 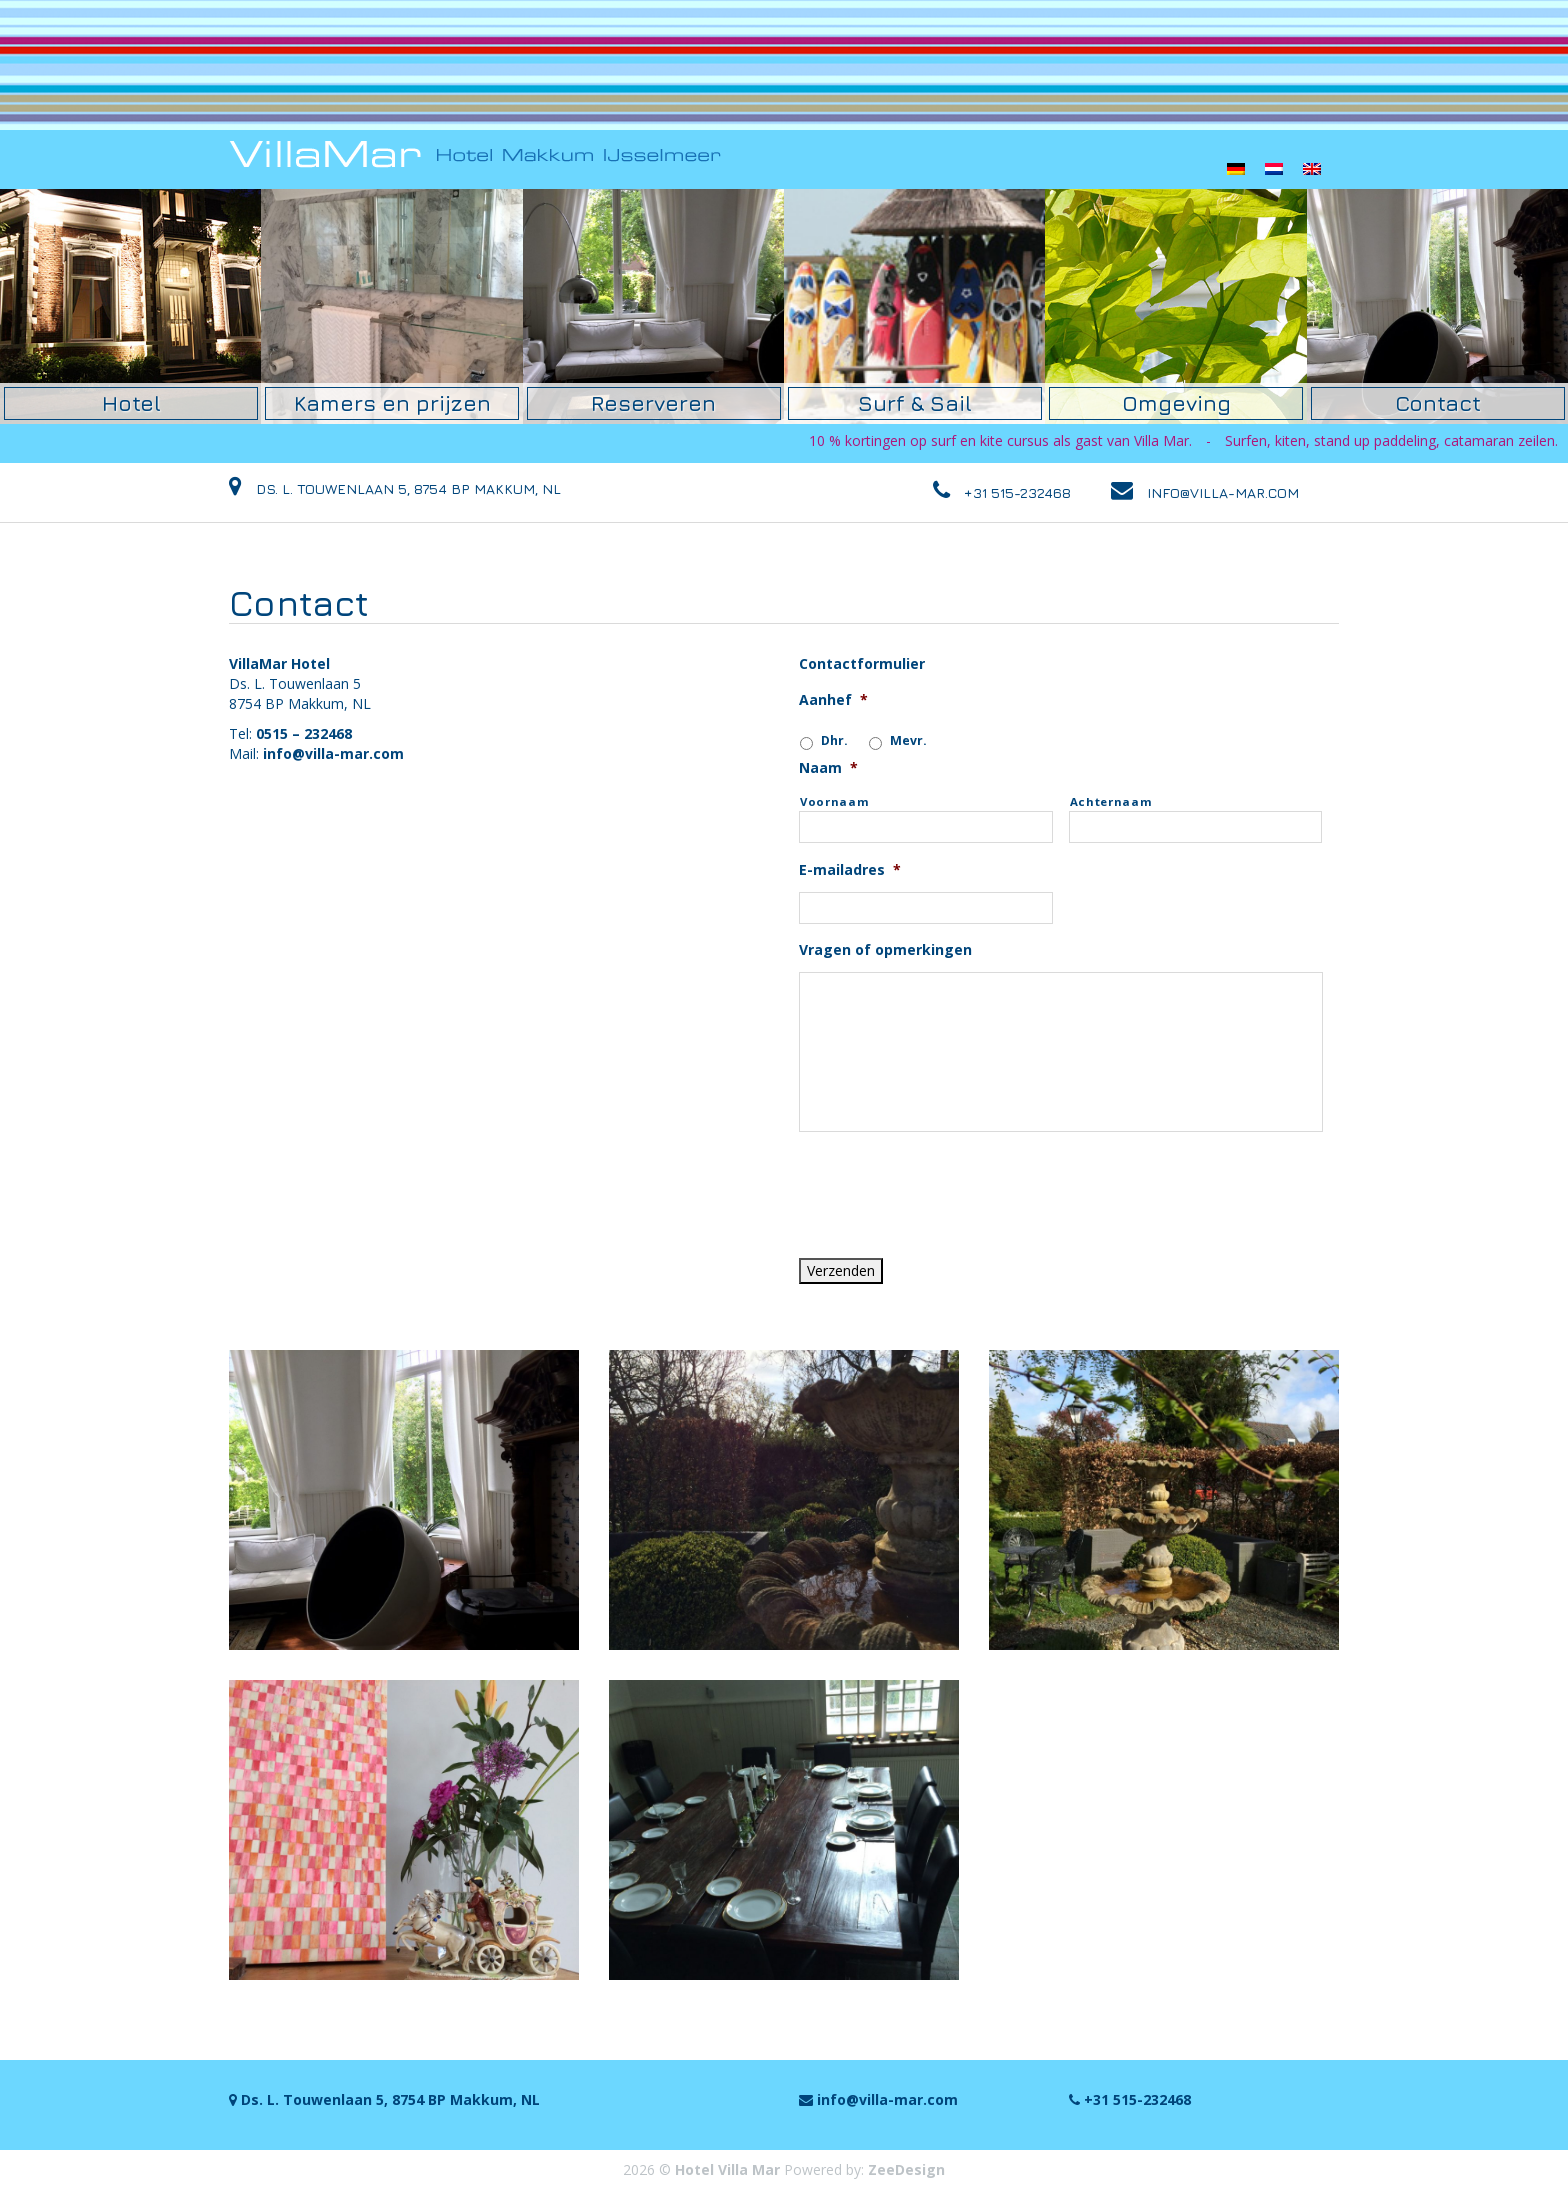 I want to click on 0515 – 232468, so click(x=304, y=732).